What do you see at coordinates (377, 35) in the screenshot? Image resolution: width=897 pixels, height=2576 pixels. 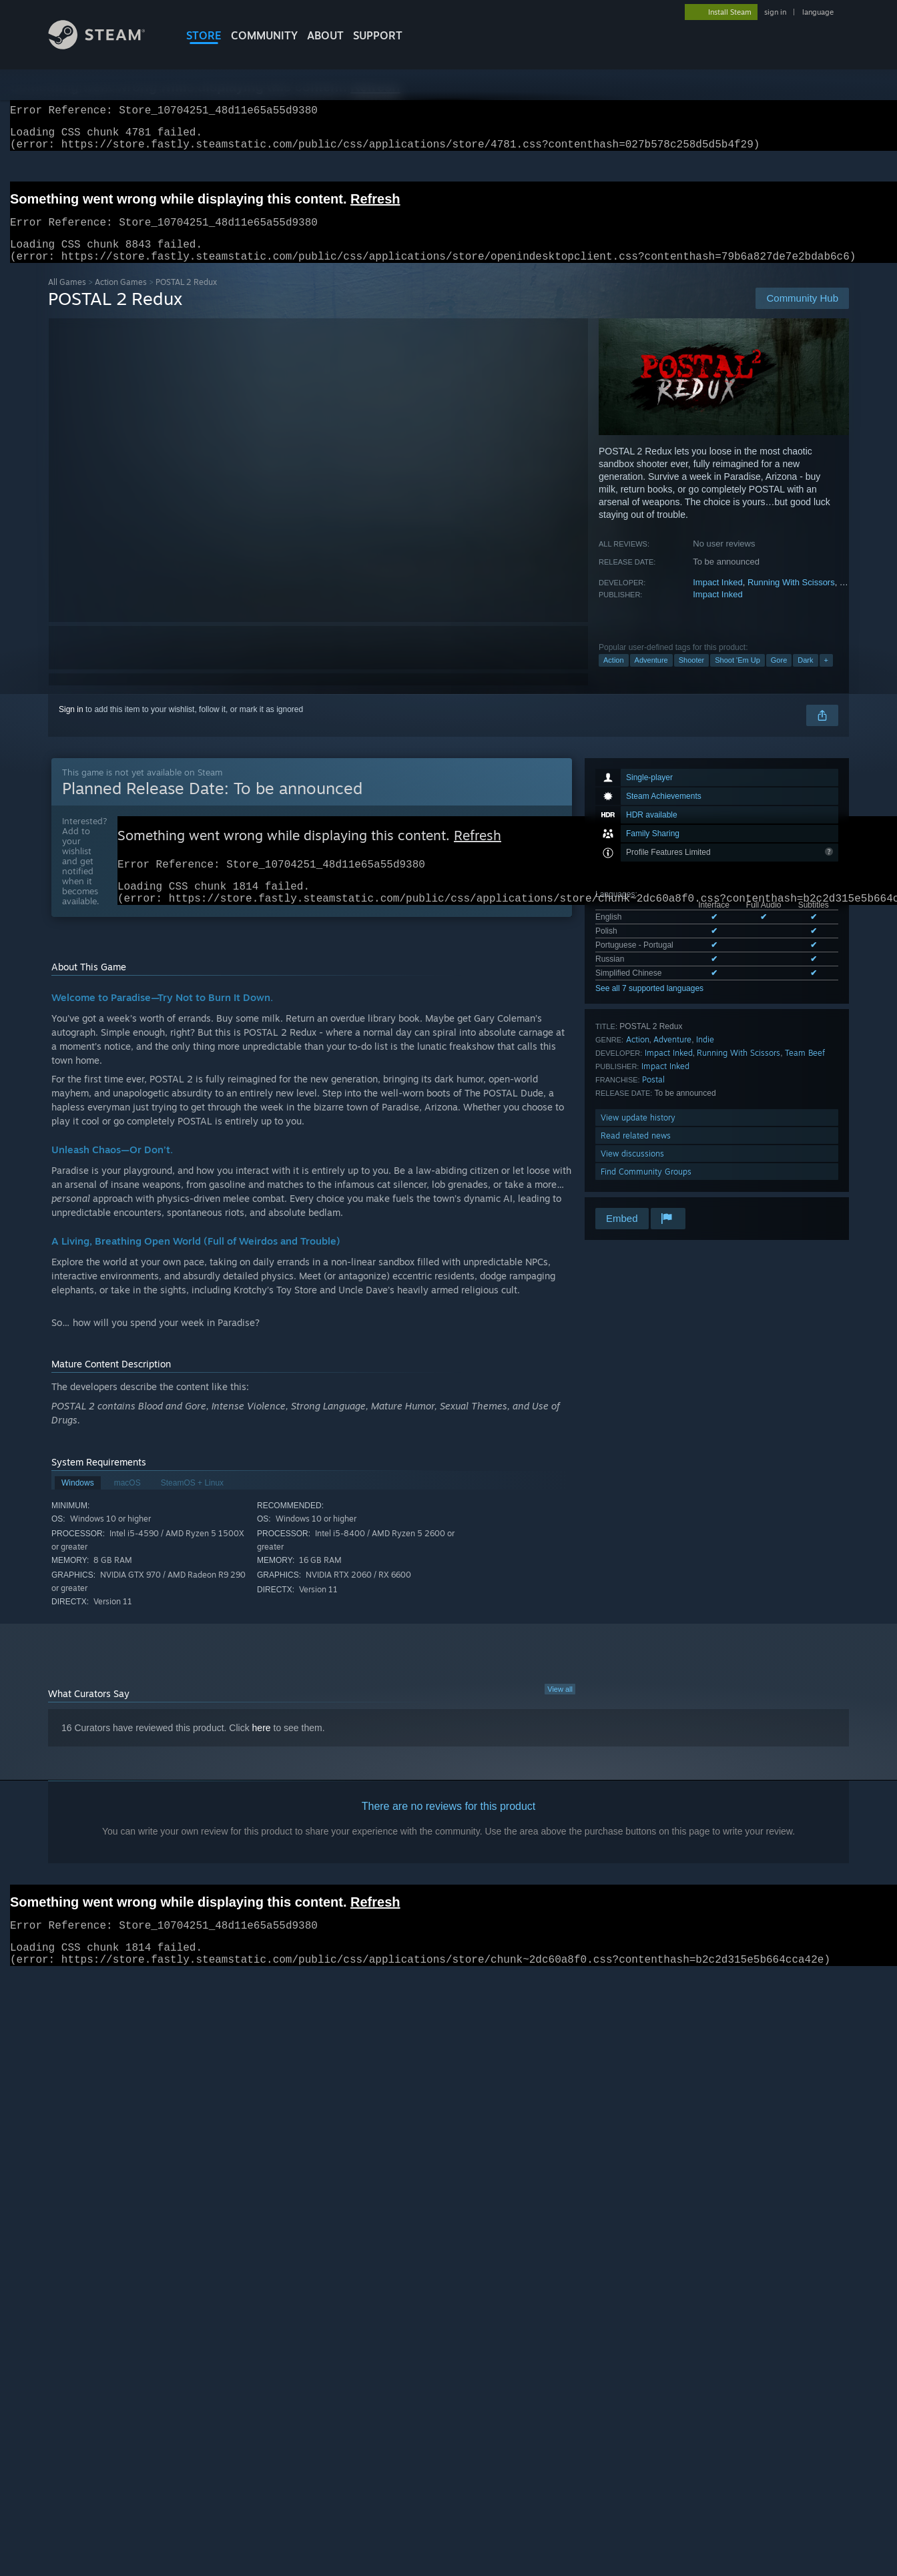 I see `SUPPORT` at bounding box center [377, 35].